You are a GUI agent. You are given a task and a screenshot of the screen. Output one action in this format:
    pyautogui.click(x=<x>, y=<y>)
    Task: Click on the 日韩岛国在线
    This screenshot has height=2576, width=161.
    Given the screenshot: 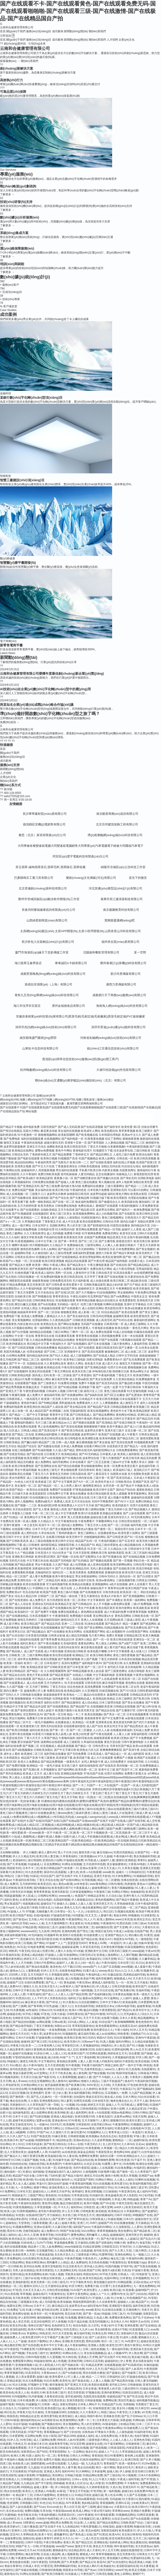 What is the action you would take?
    pyautogui.click(x=78, y=1474)
    